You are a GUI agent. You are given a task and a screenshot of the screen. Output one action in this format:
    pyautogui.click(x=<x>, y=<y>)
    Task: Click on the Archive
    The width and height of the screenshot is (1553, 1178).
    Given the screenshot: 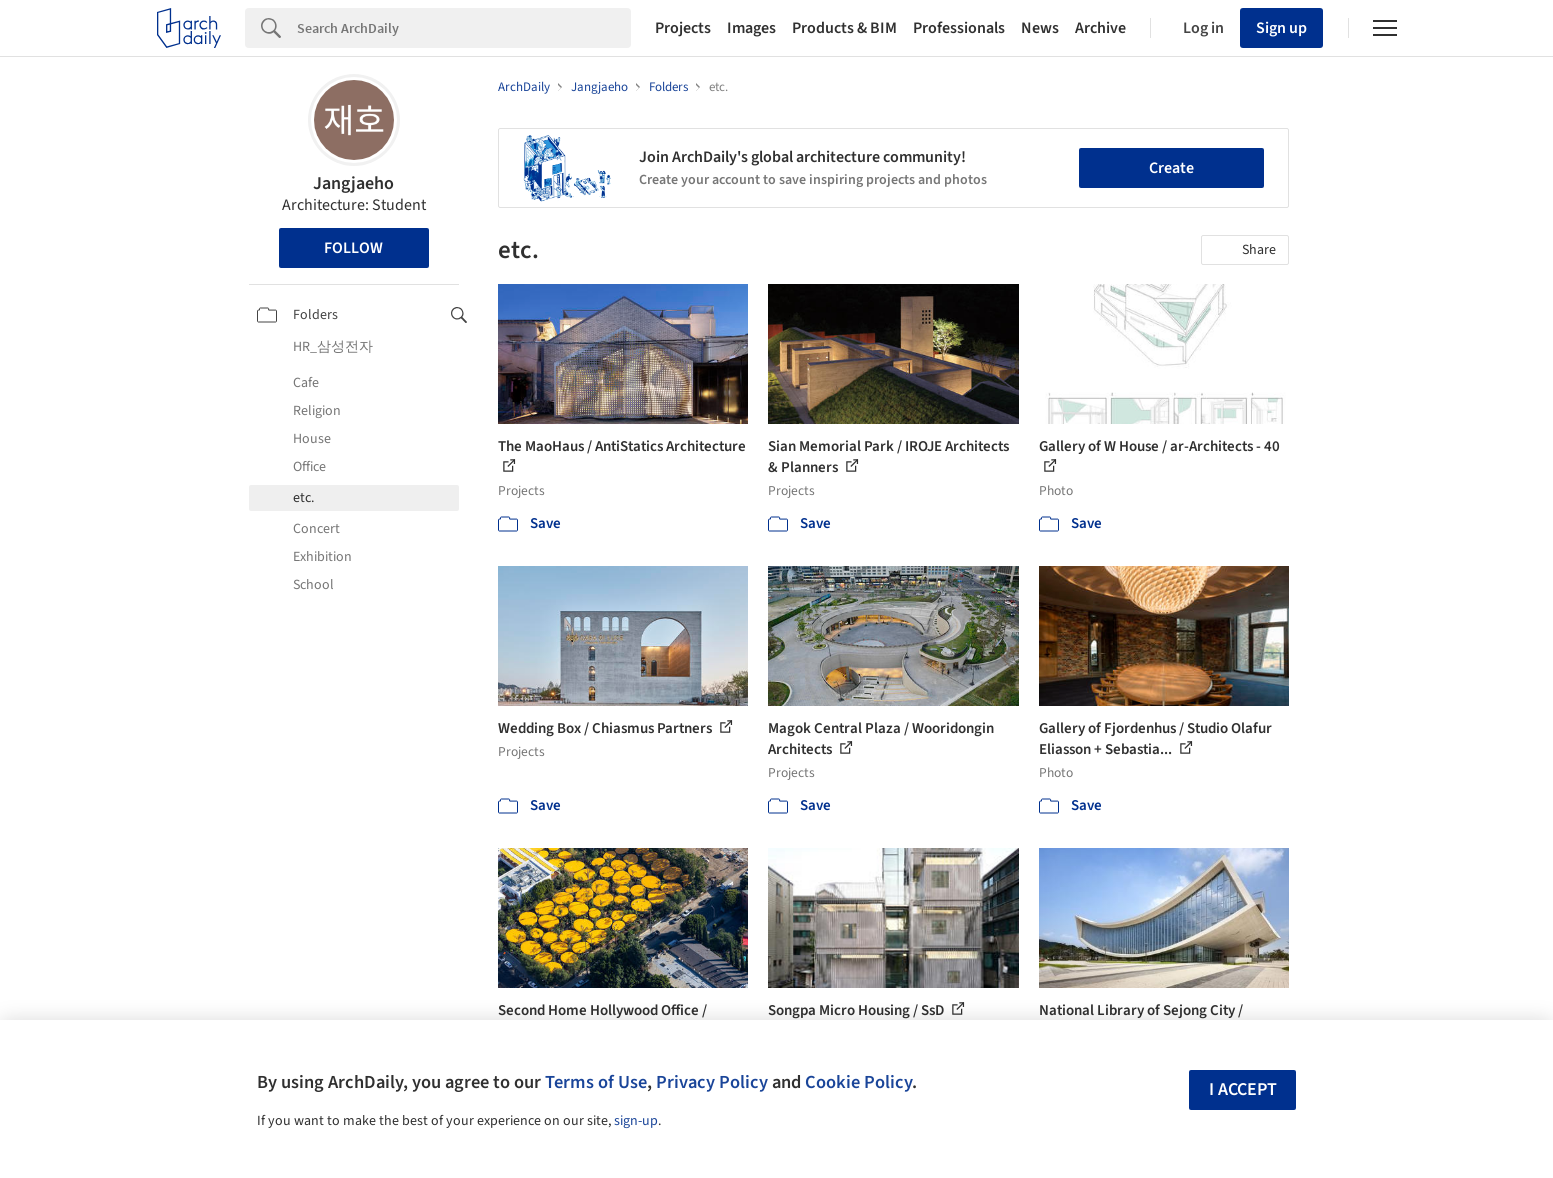 What is the action you would take?
    pyautogui.click(x=1100, y=28)
    